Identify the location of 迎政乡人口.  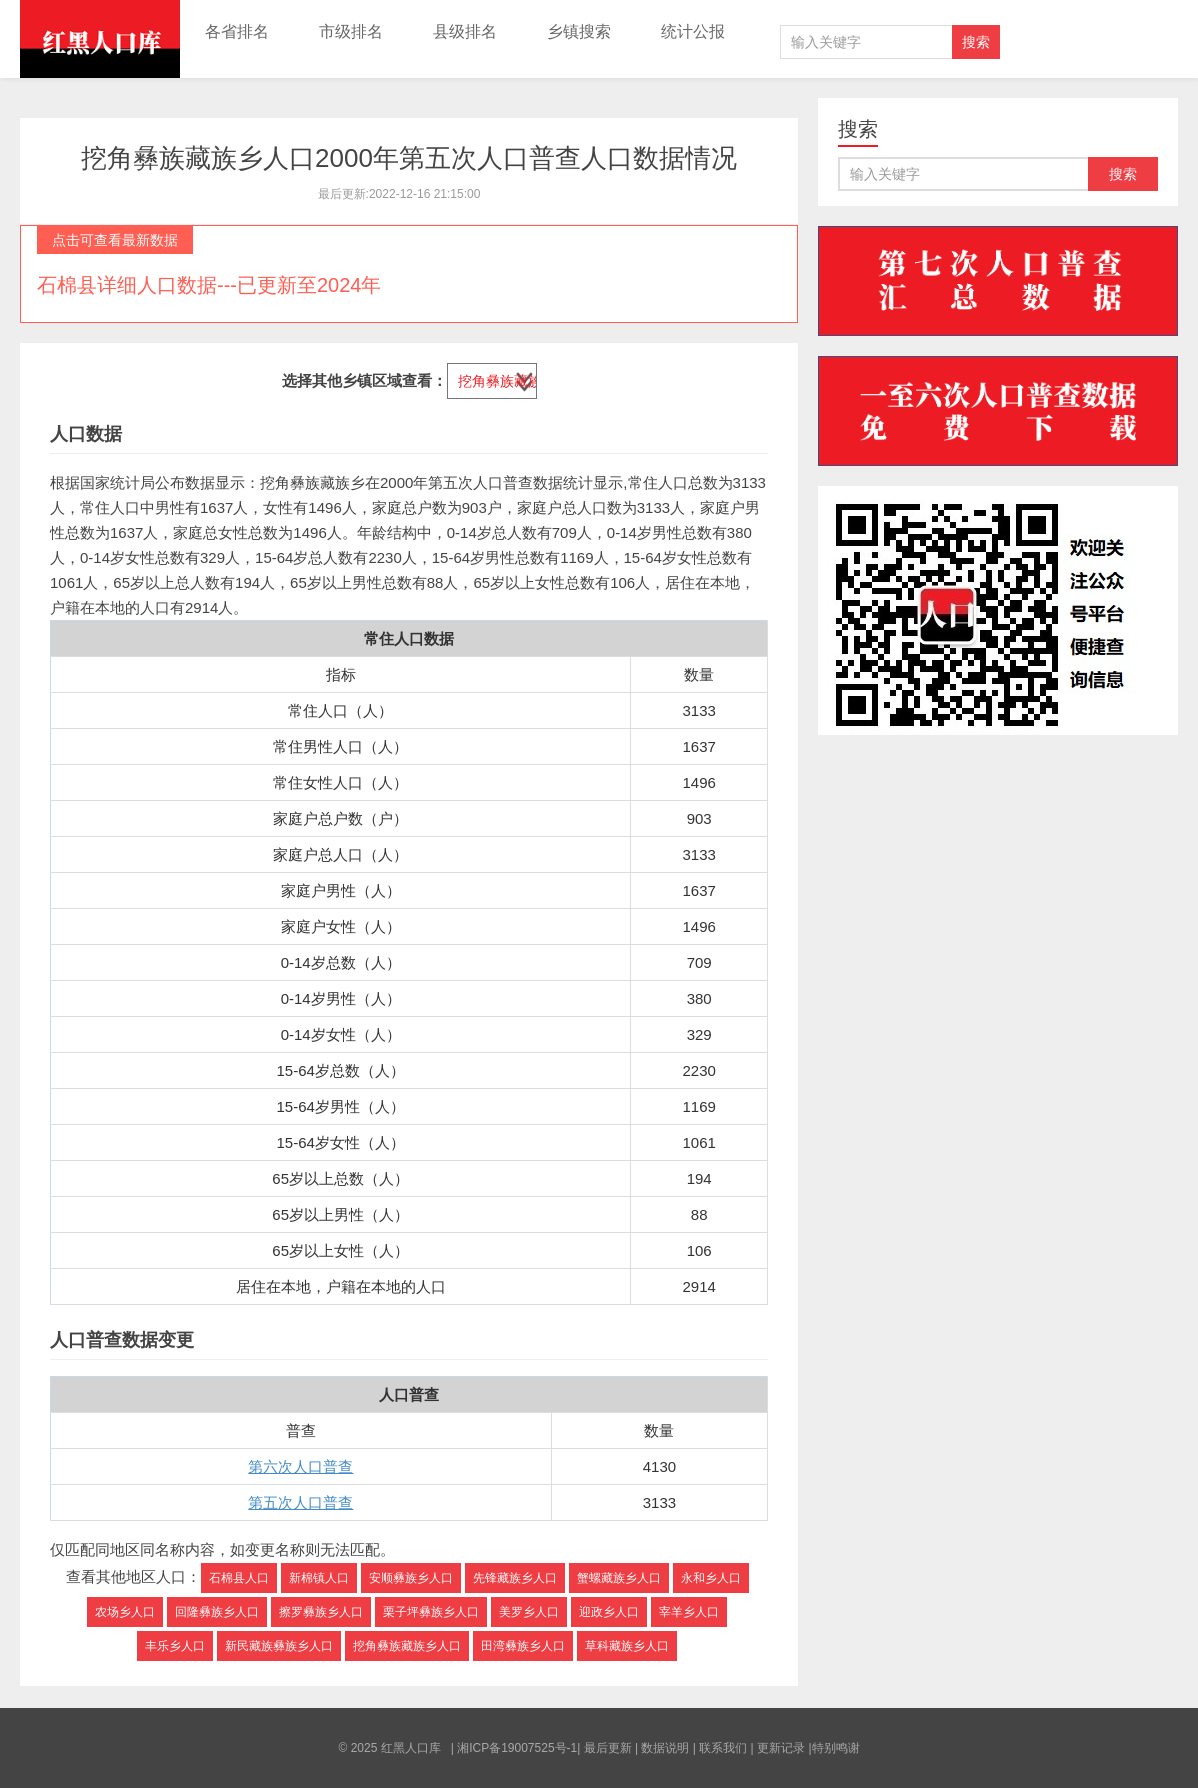
(609, 1612).